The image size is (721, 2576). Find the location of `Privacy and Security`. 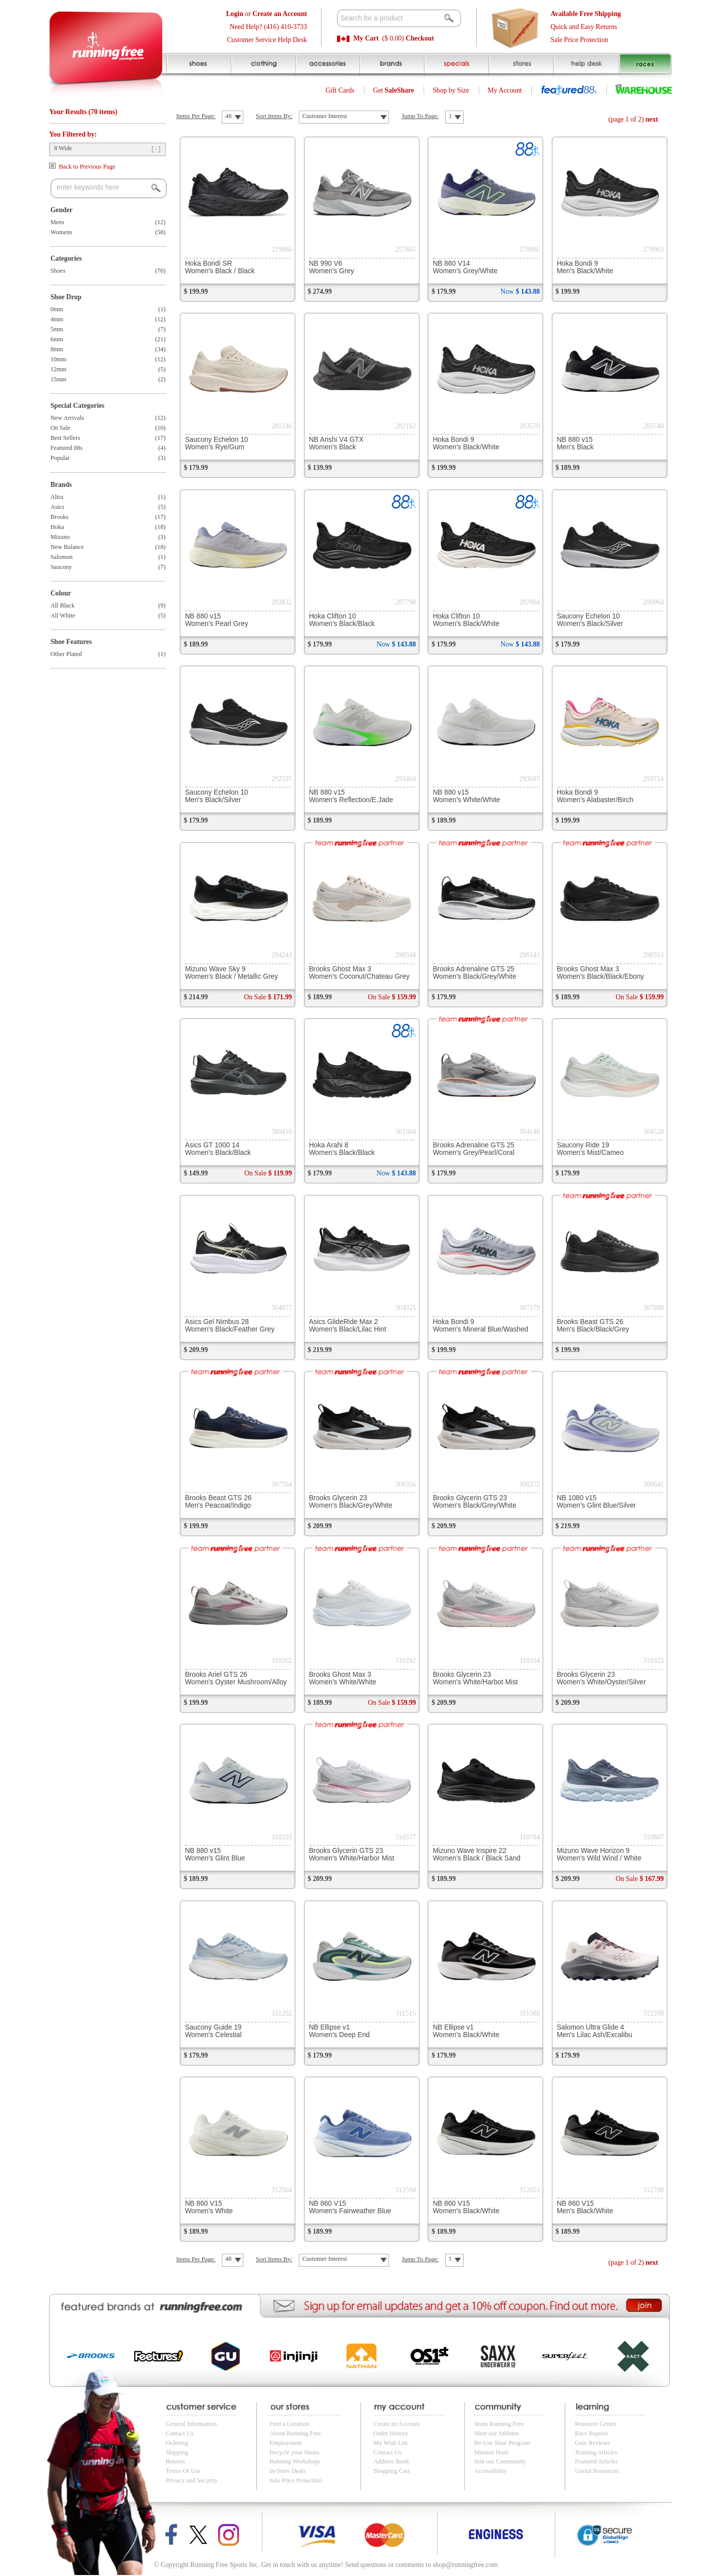

Privacy and Security is located at coordinates (192, 2480).